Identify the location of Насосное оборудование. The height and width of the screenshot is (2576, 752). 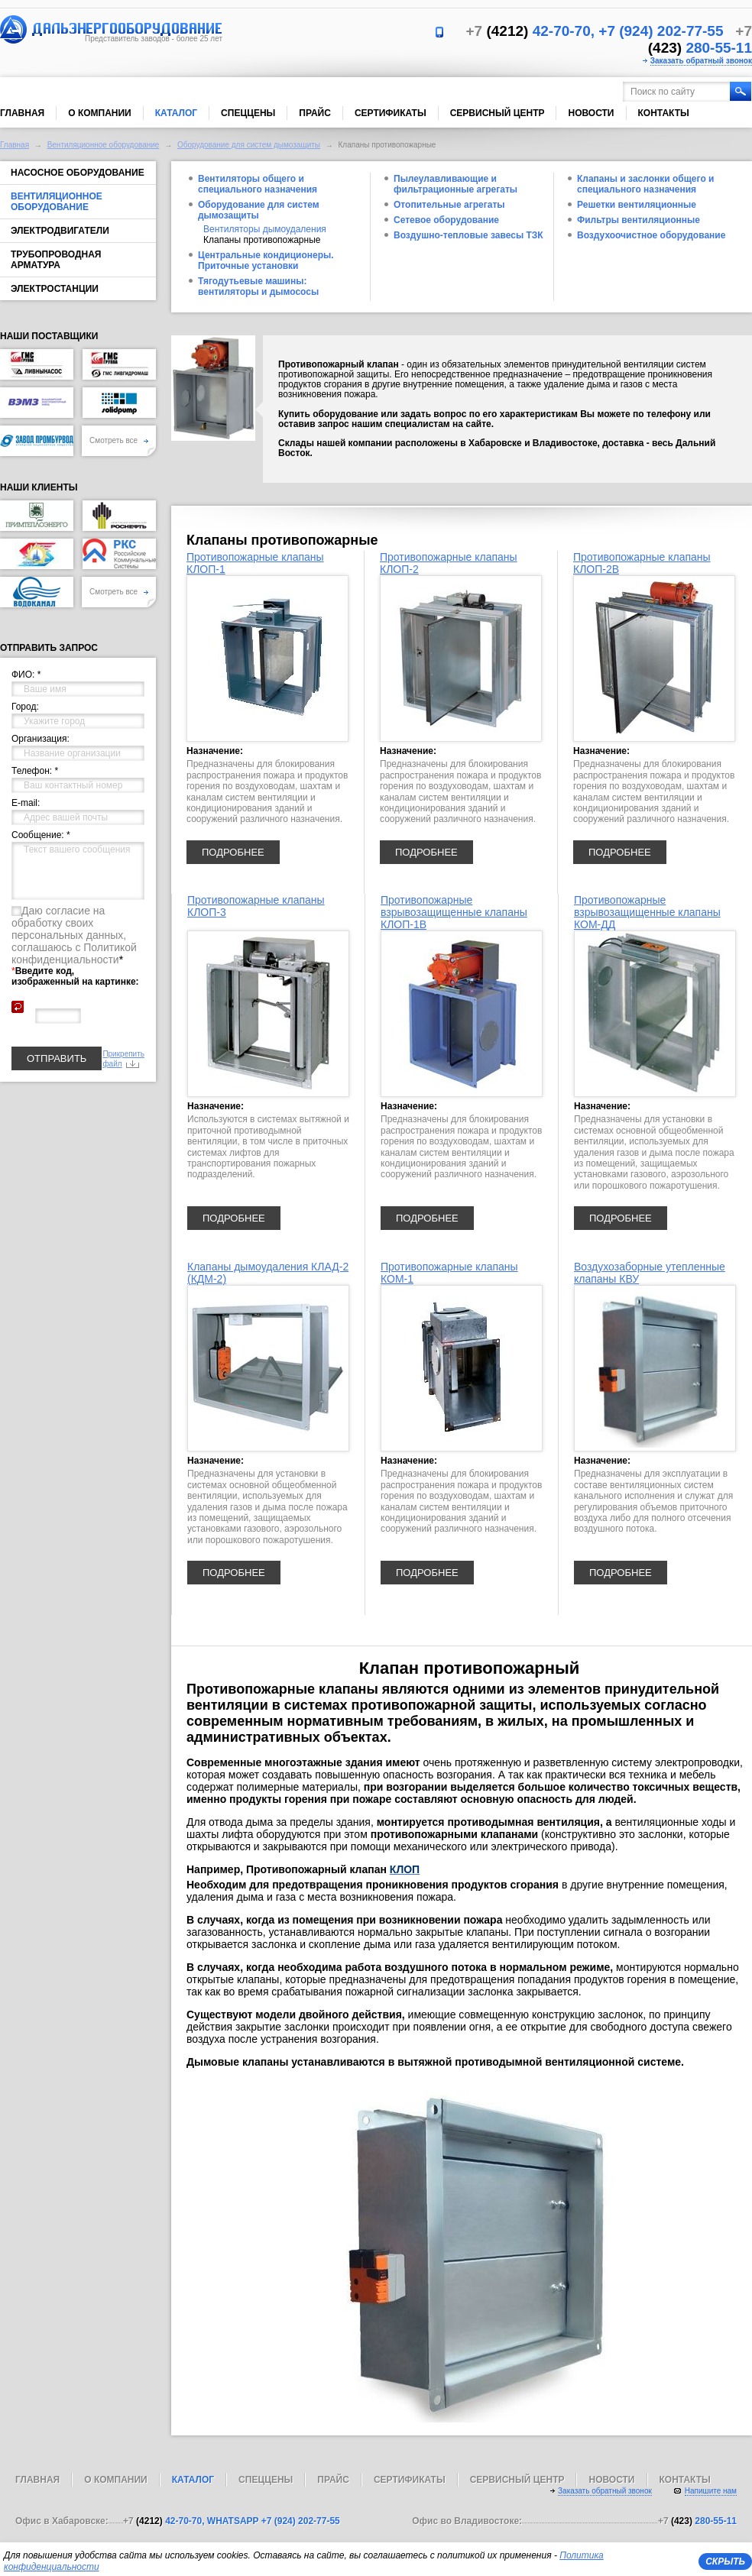
(77, 172).